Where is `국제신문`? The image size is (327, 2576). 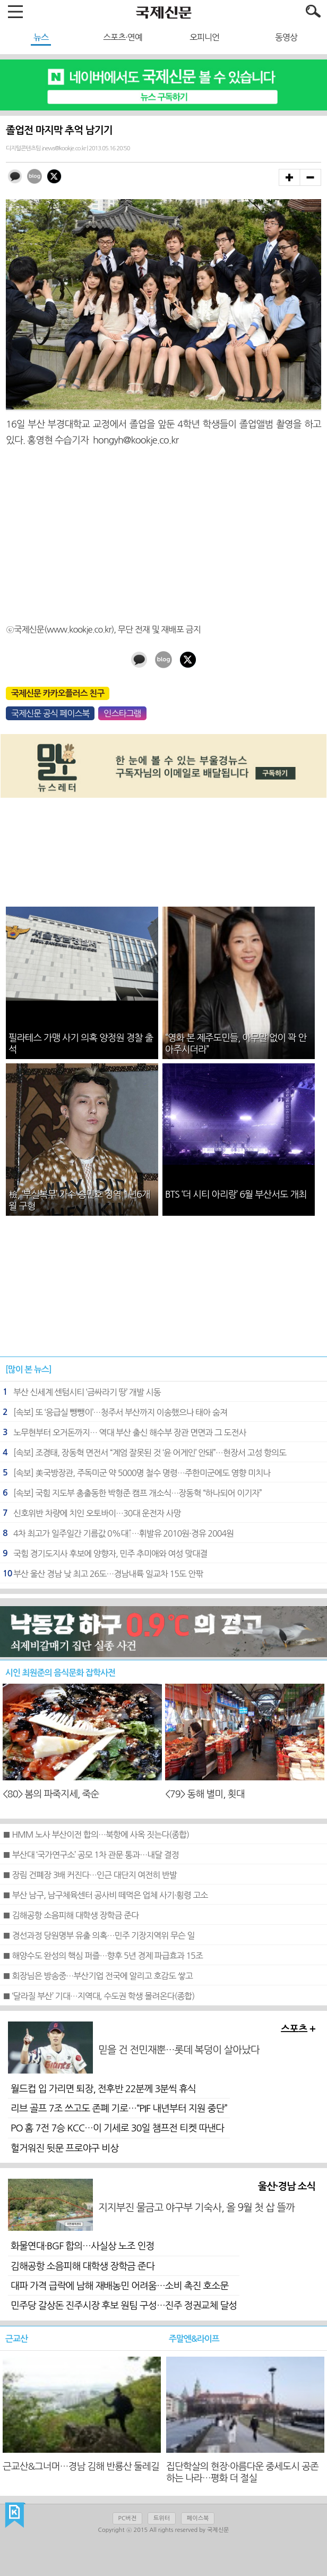 국제신문 is located at coordinates (15, 2515).